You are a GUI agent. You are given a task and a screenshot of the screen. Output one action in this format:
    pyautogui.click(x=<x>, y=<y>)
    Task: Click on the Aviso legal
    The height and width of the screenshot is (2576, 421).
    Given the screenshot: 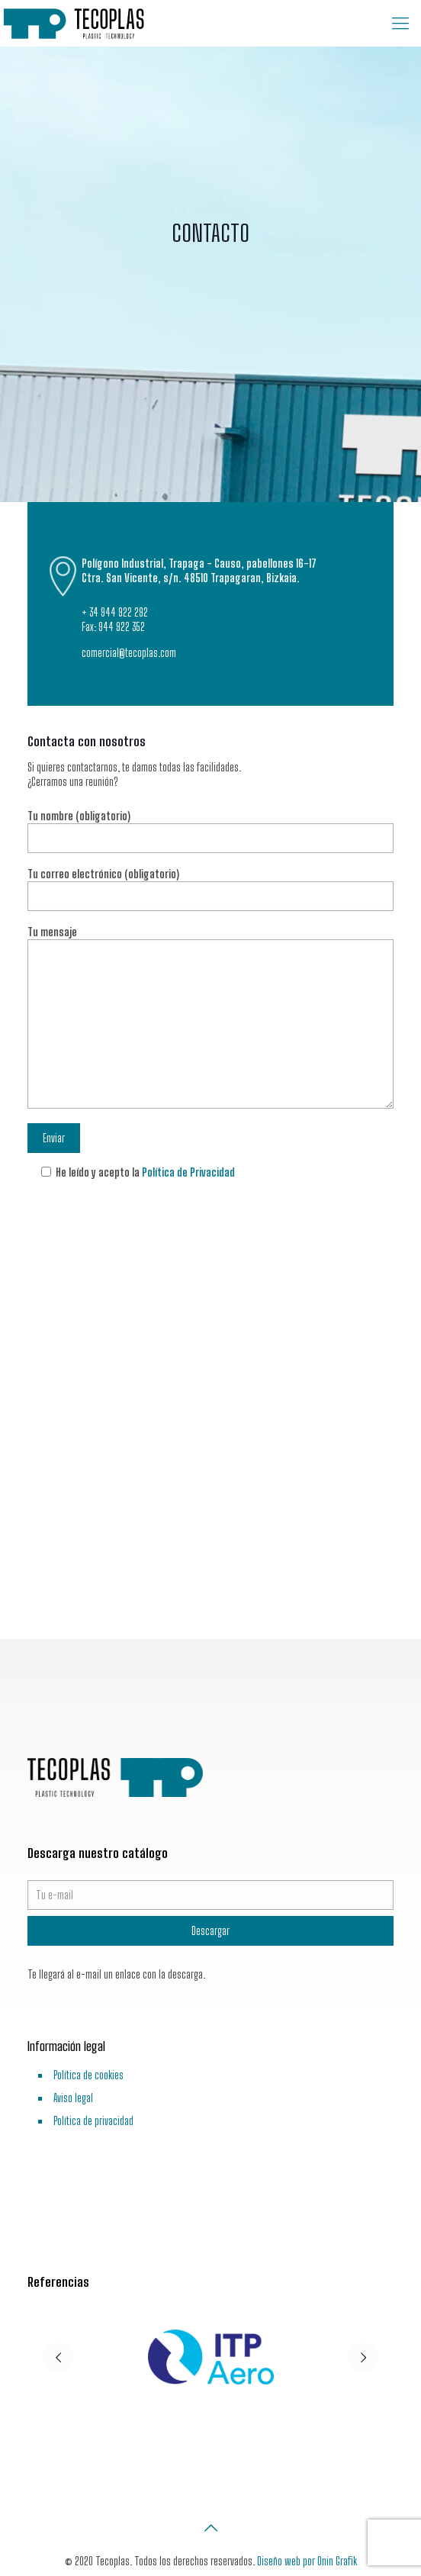 What is the action you would take?
    pyautogui.click(x=73, y=2097)
    